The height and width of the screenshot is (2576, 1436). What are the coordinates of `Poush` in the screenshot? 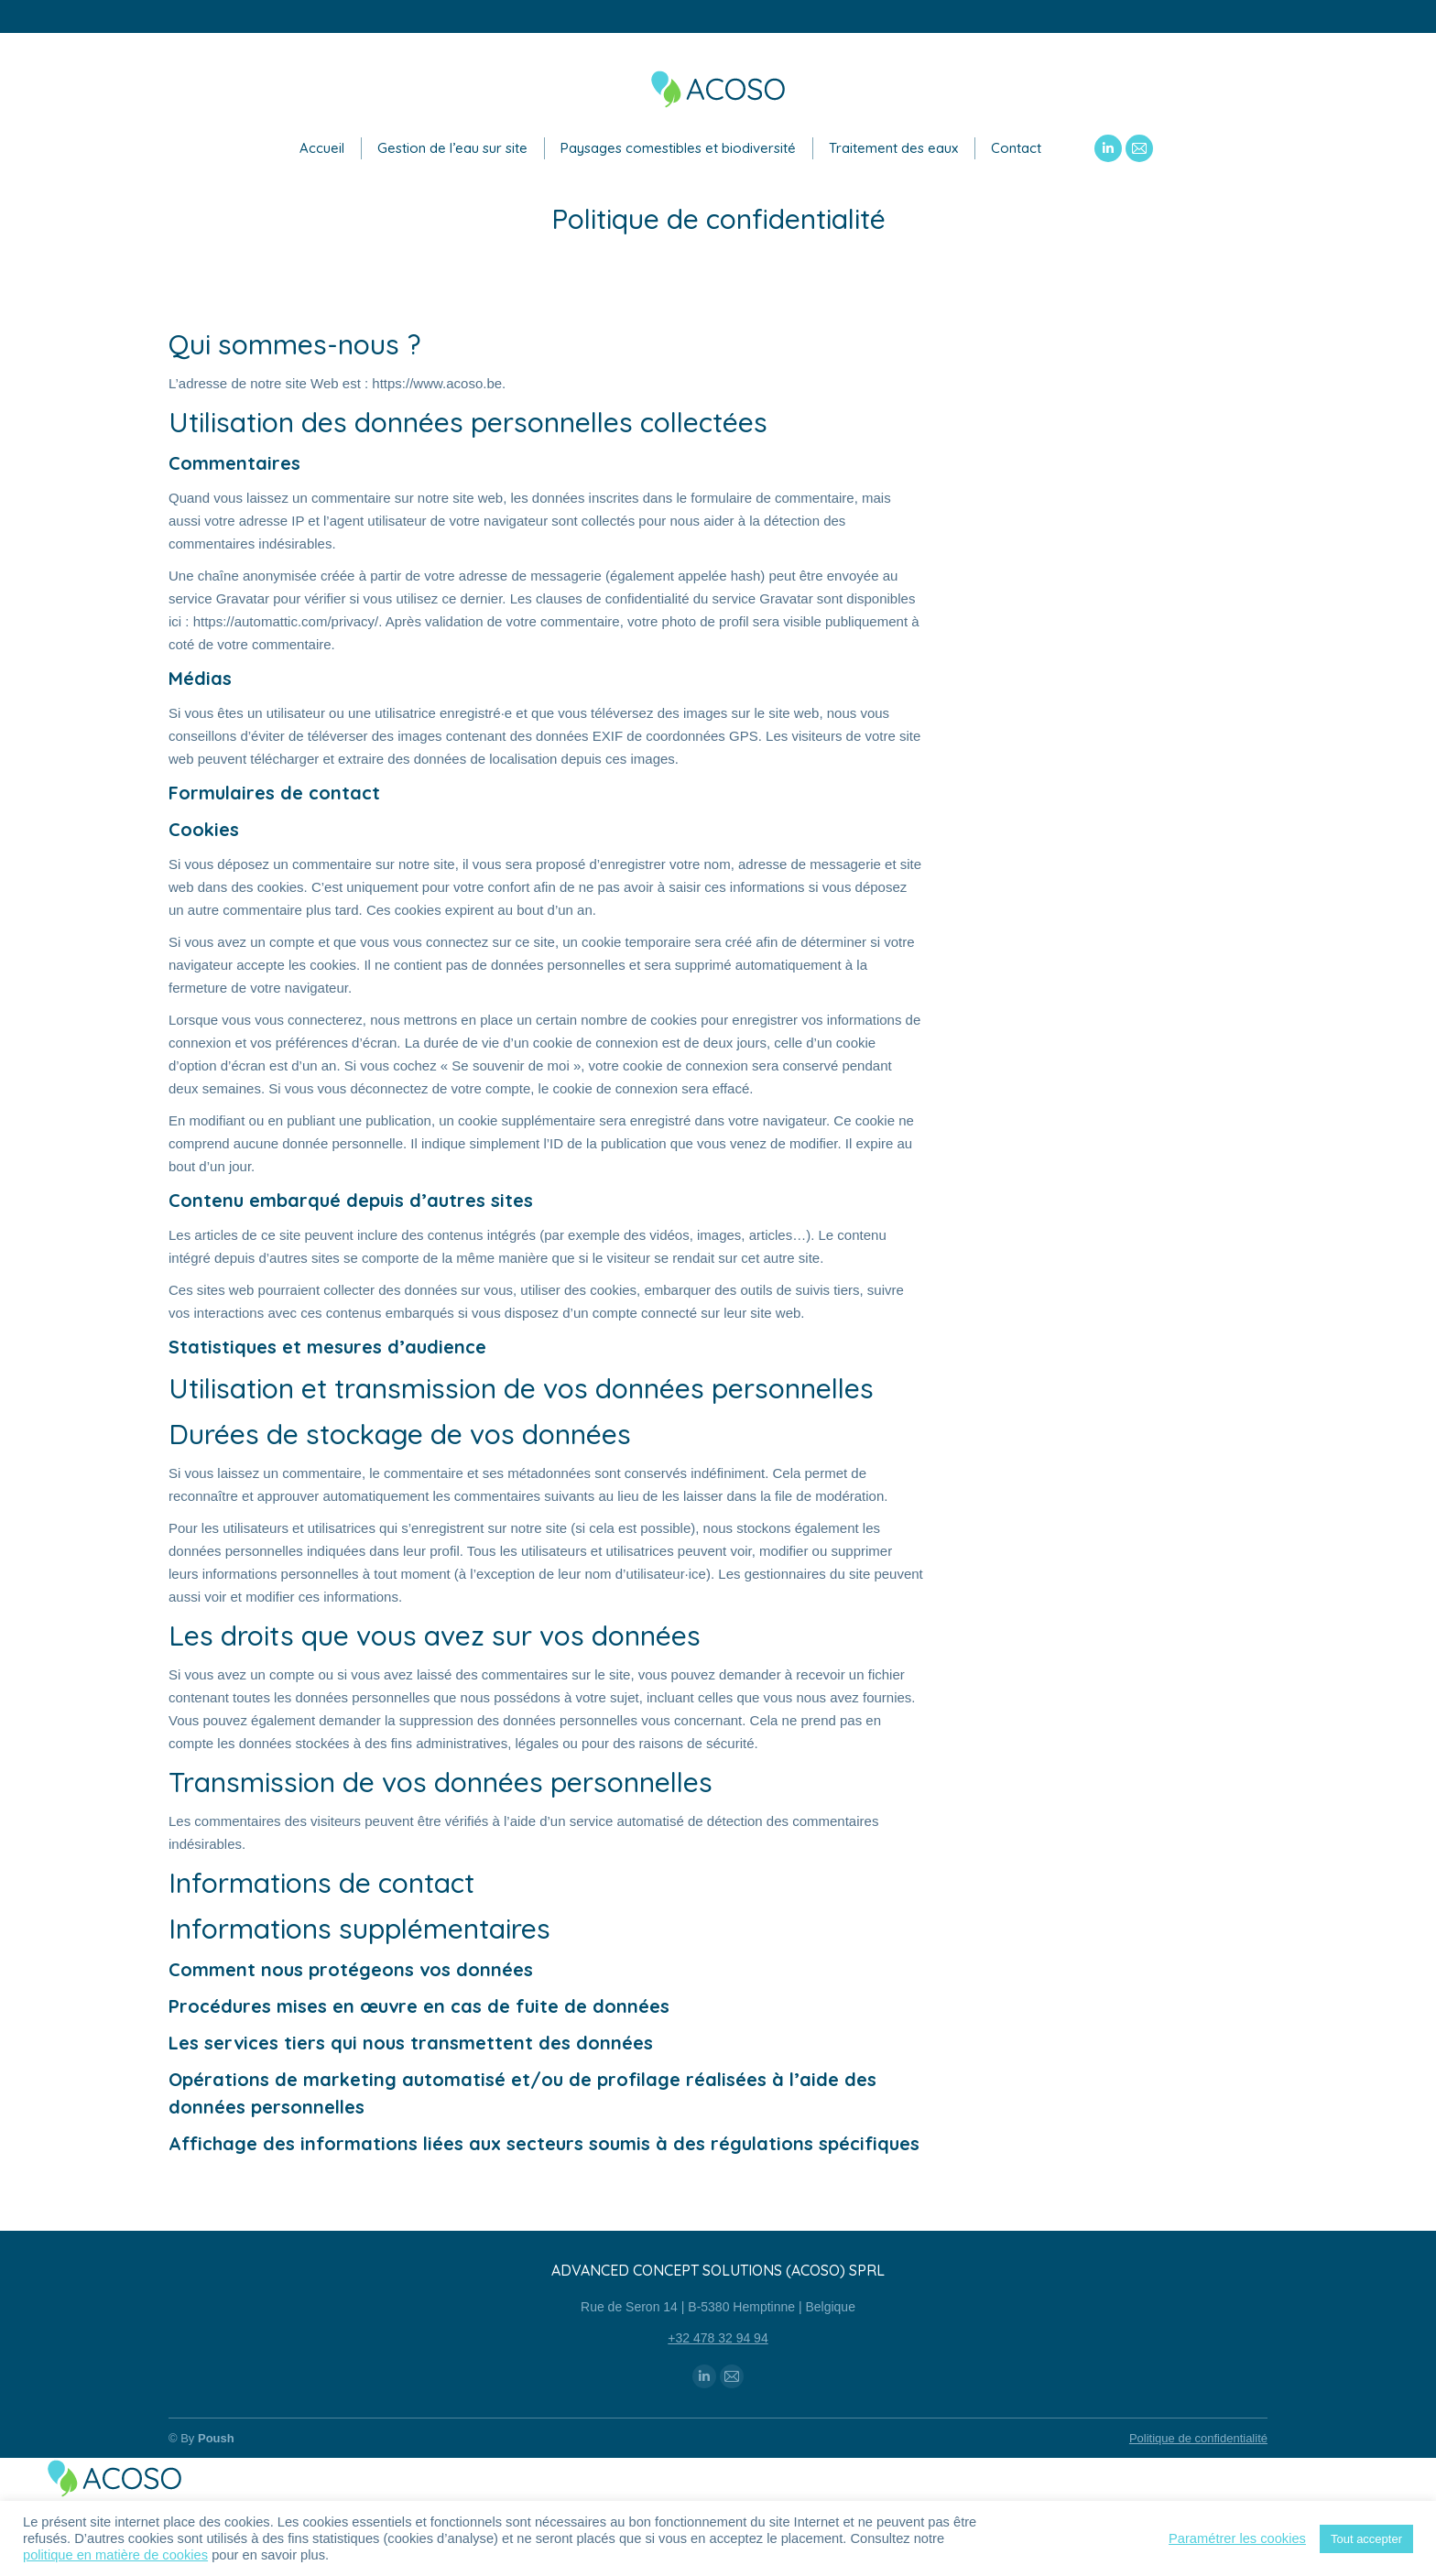 It's located at (216, 2438).